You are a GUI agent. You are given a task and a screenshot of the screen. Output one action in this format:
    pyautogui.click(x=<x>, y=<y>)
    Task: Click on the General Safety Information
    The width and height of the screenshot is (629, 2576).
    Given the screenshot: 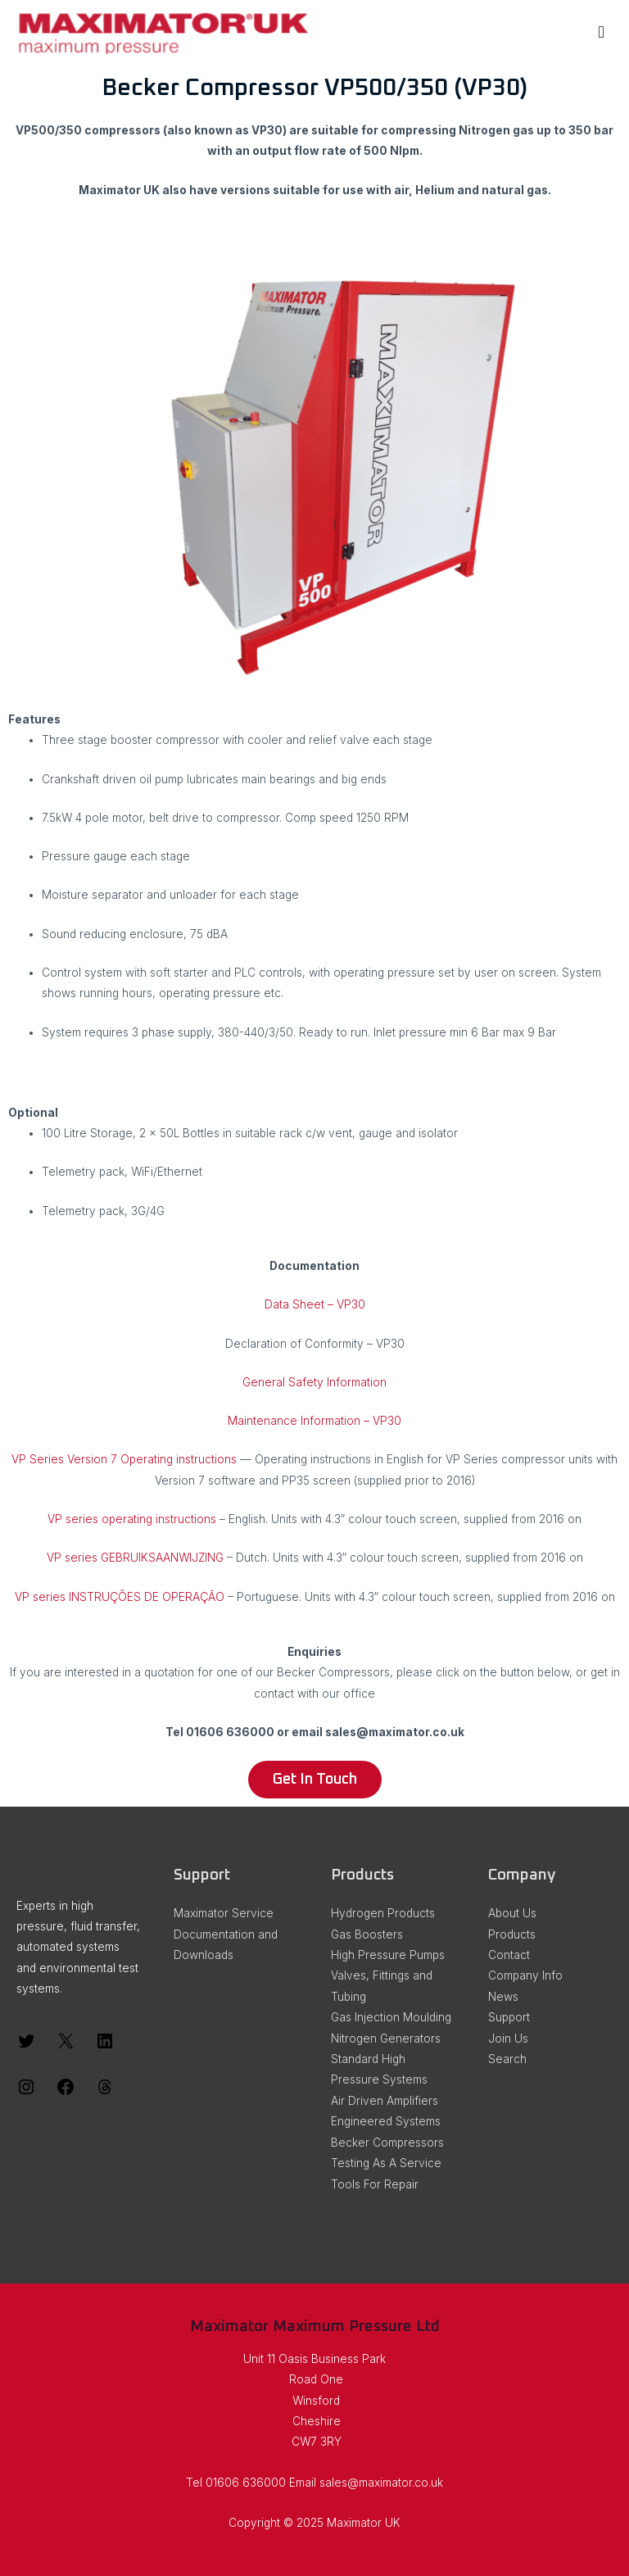 What is the action you would take?
    pyautogui.click(x=314, y=1382)
    